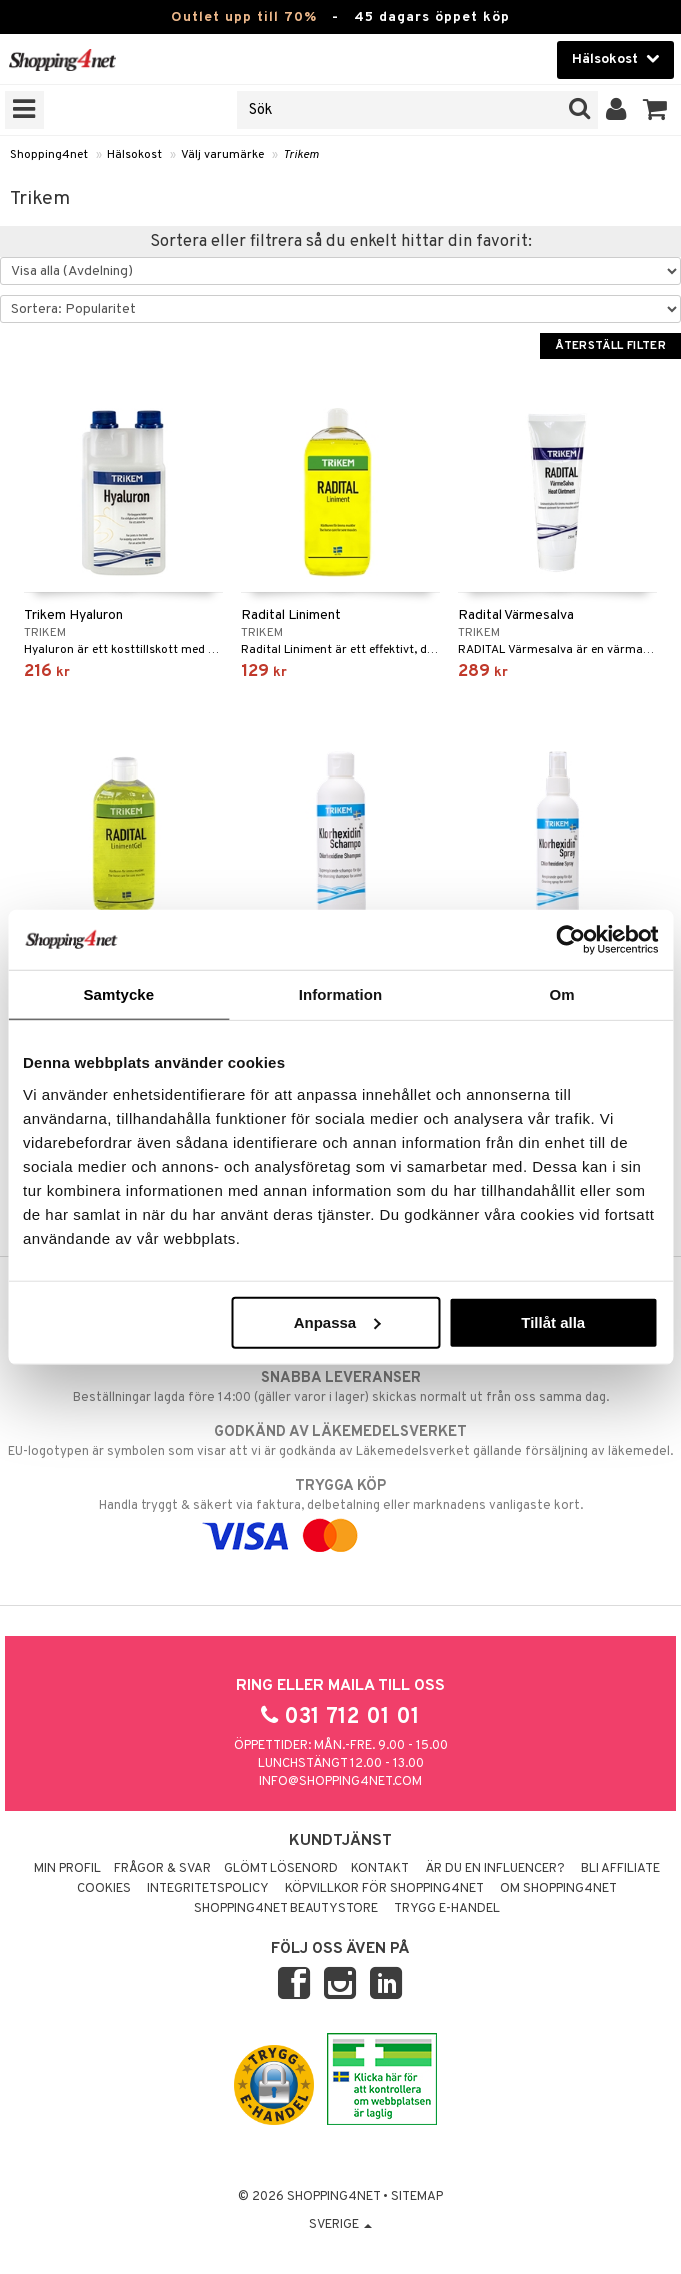 Image resolution: width=681 pixels, height=2274 pixels. I want to click on Trygg E-handel, so click(447, 1909).